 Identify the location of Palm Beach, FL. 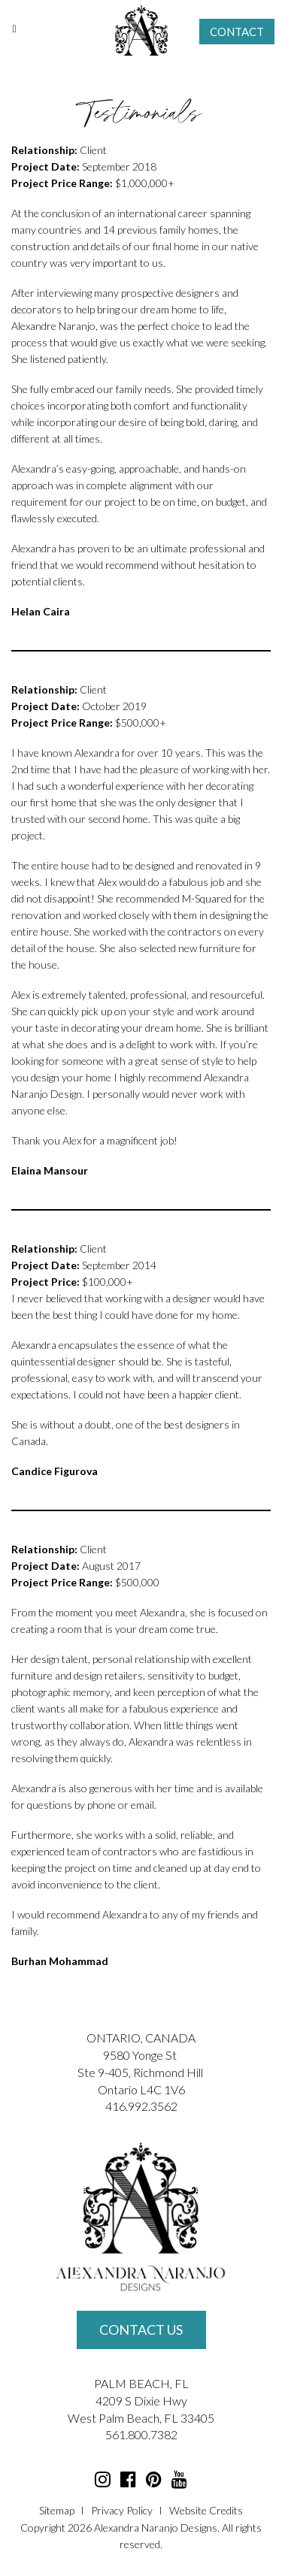
(138, 2418).